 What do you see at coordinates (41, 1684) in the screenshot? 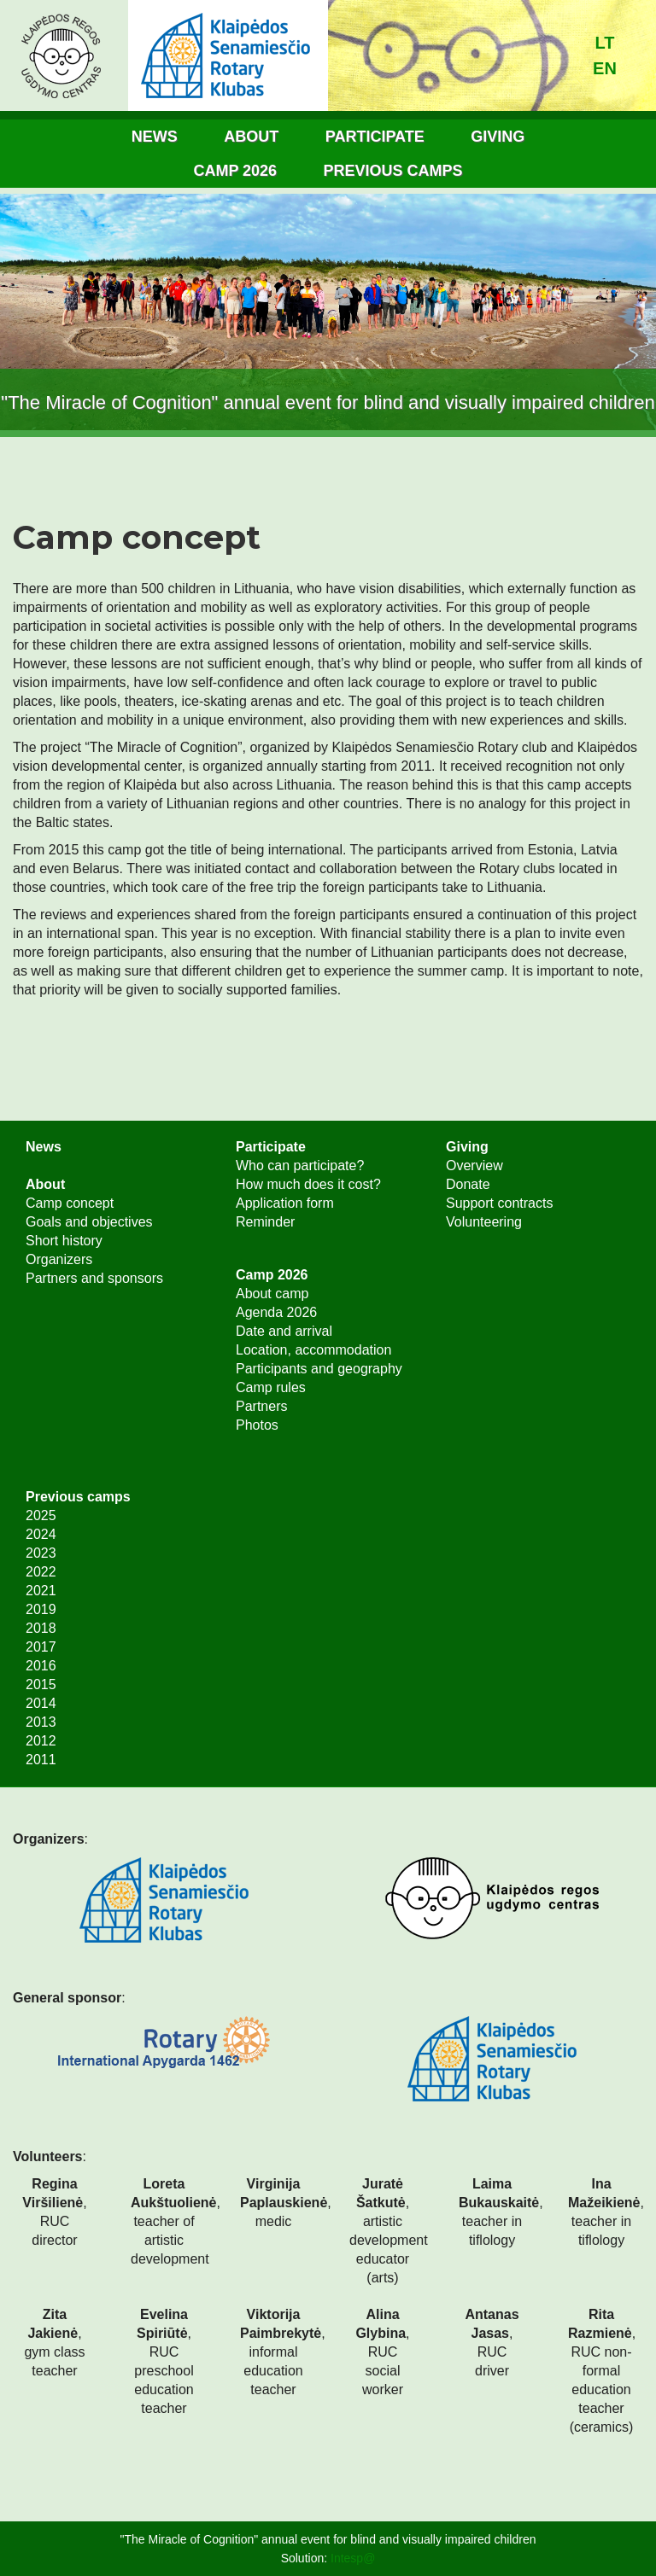
I see `2015` at bounding box center [41, 1684].